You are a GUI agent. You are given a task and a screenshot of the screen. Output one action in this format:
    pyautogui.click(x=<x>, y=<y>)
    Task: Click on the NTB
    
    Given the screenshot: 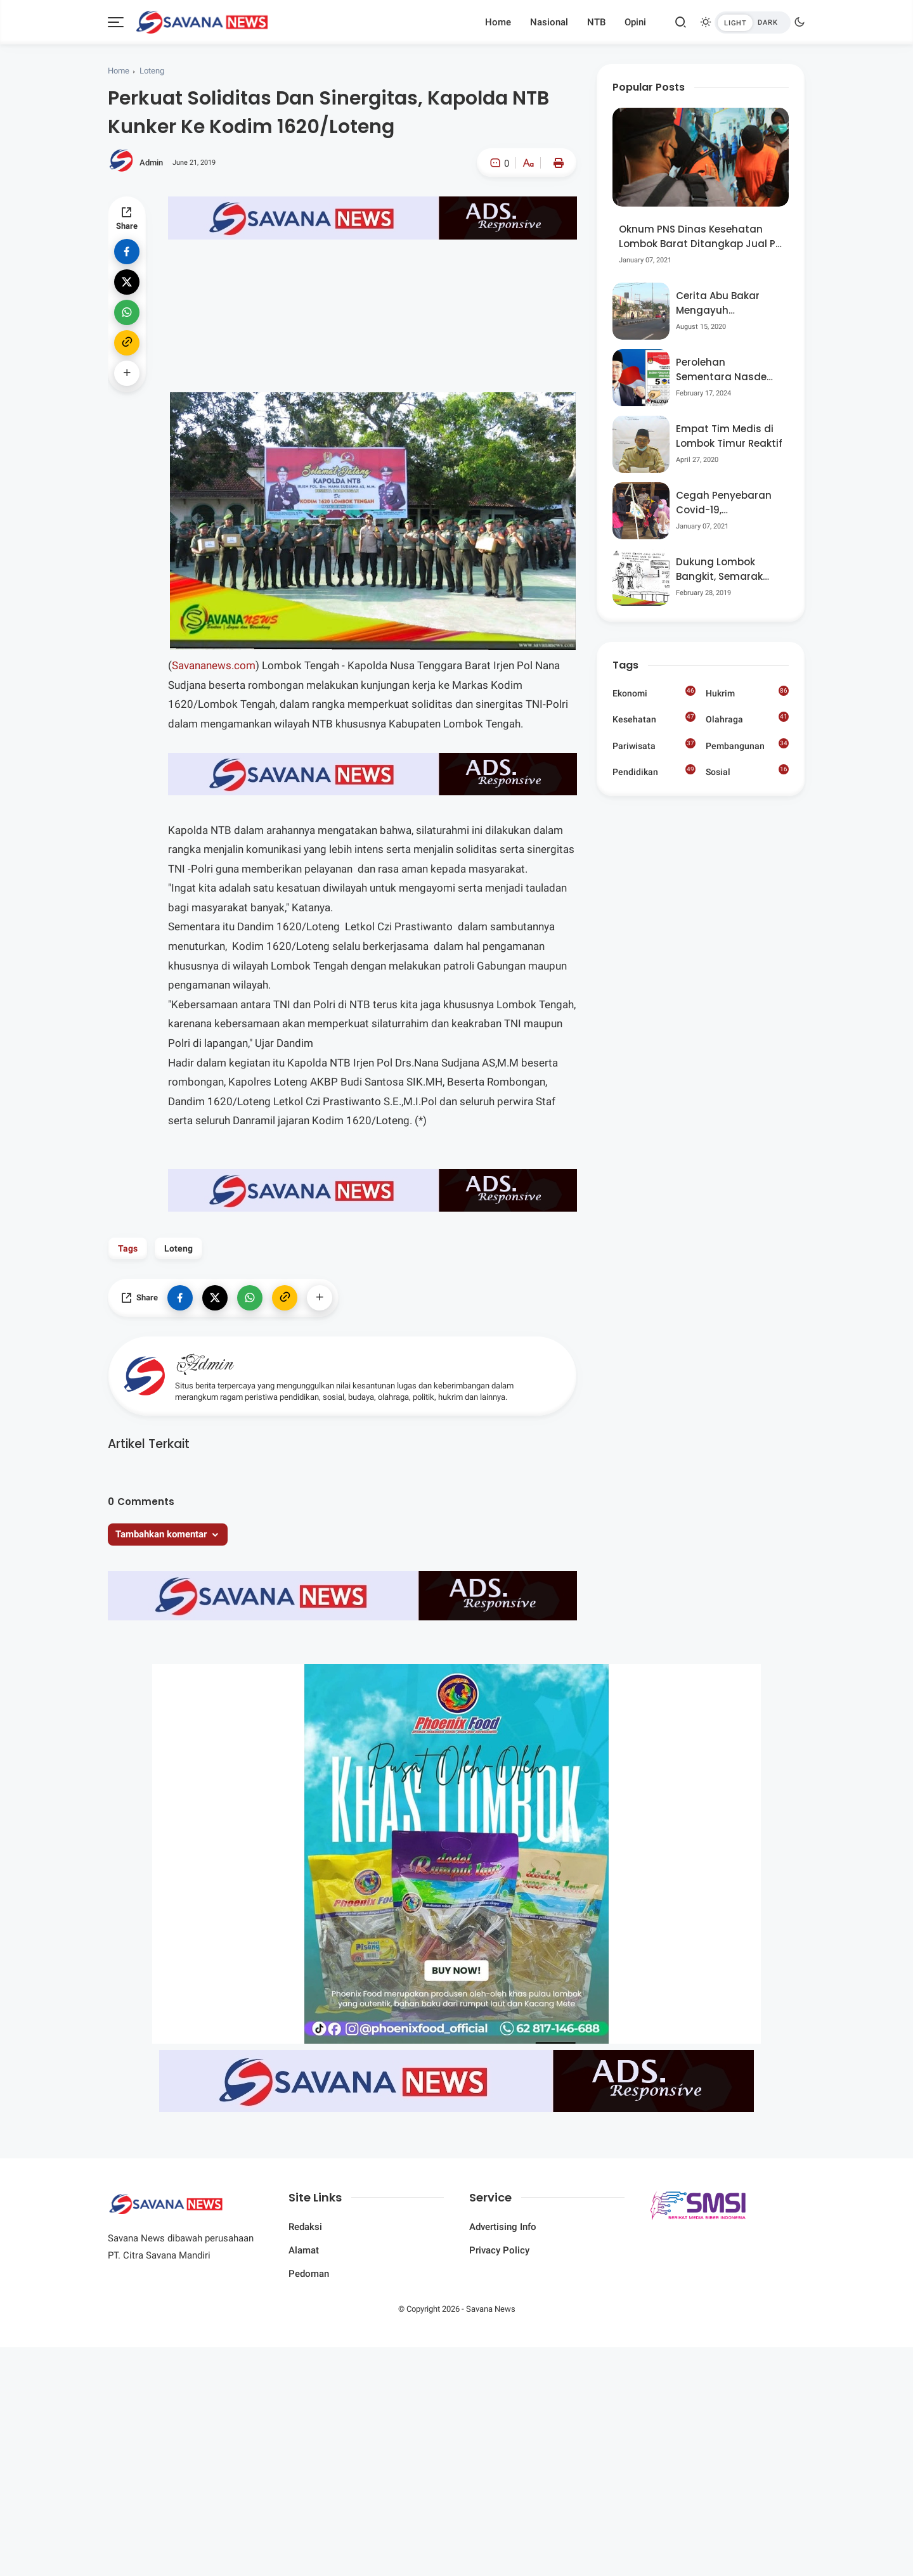 What is the action you would take?
    pyautogui.click(x=596, y=22)
    